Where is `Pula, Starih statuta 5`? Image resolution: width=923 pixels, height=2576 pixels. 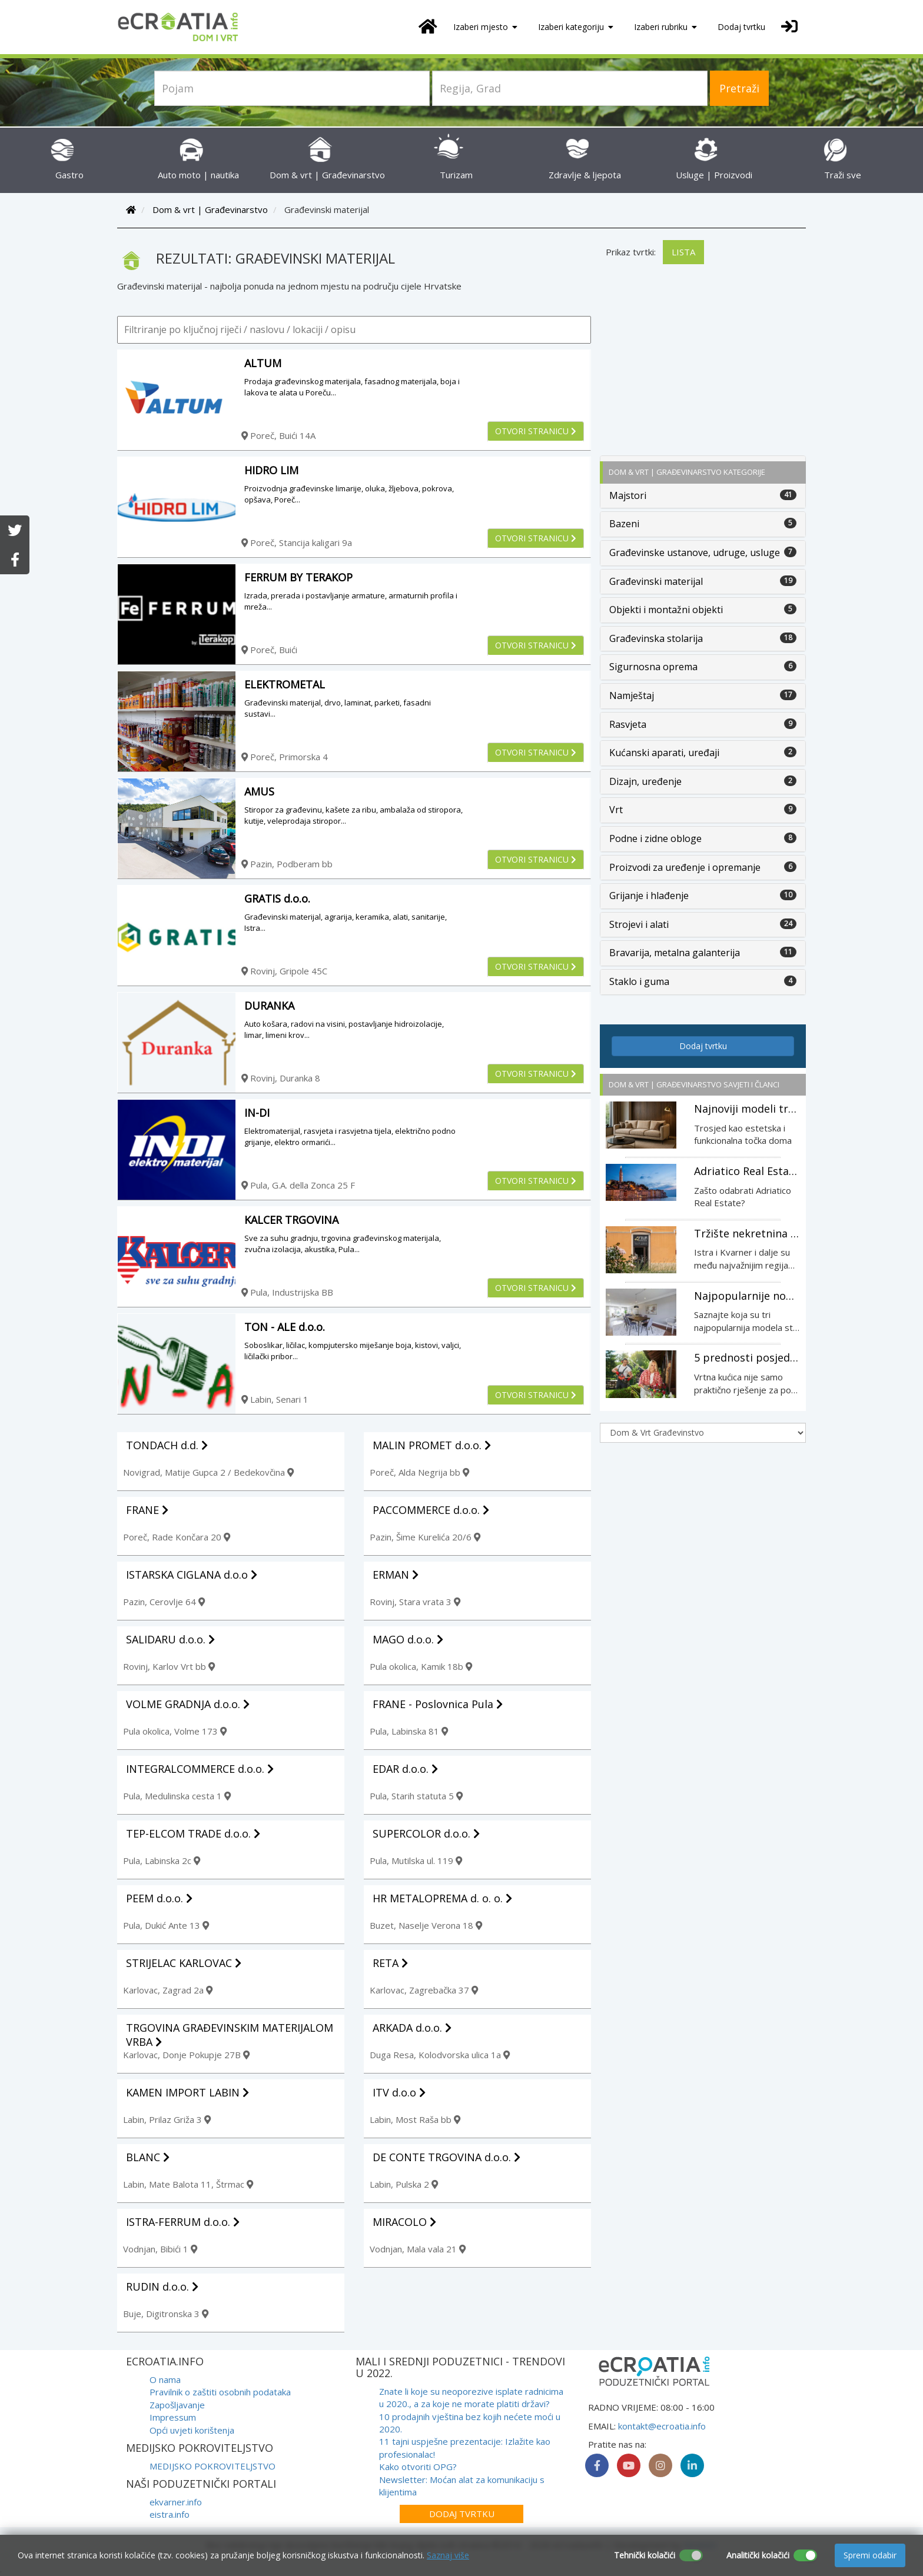
Pula, Starih statuta 5 is located at coordinates (416, 1796).